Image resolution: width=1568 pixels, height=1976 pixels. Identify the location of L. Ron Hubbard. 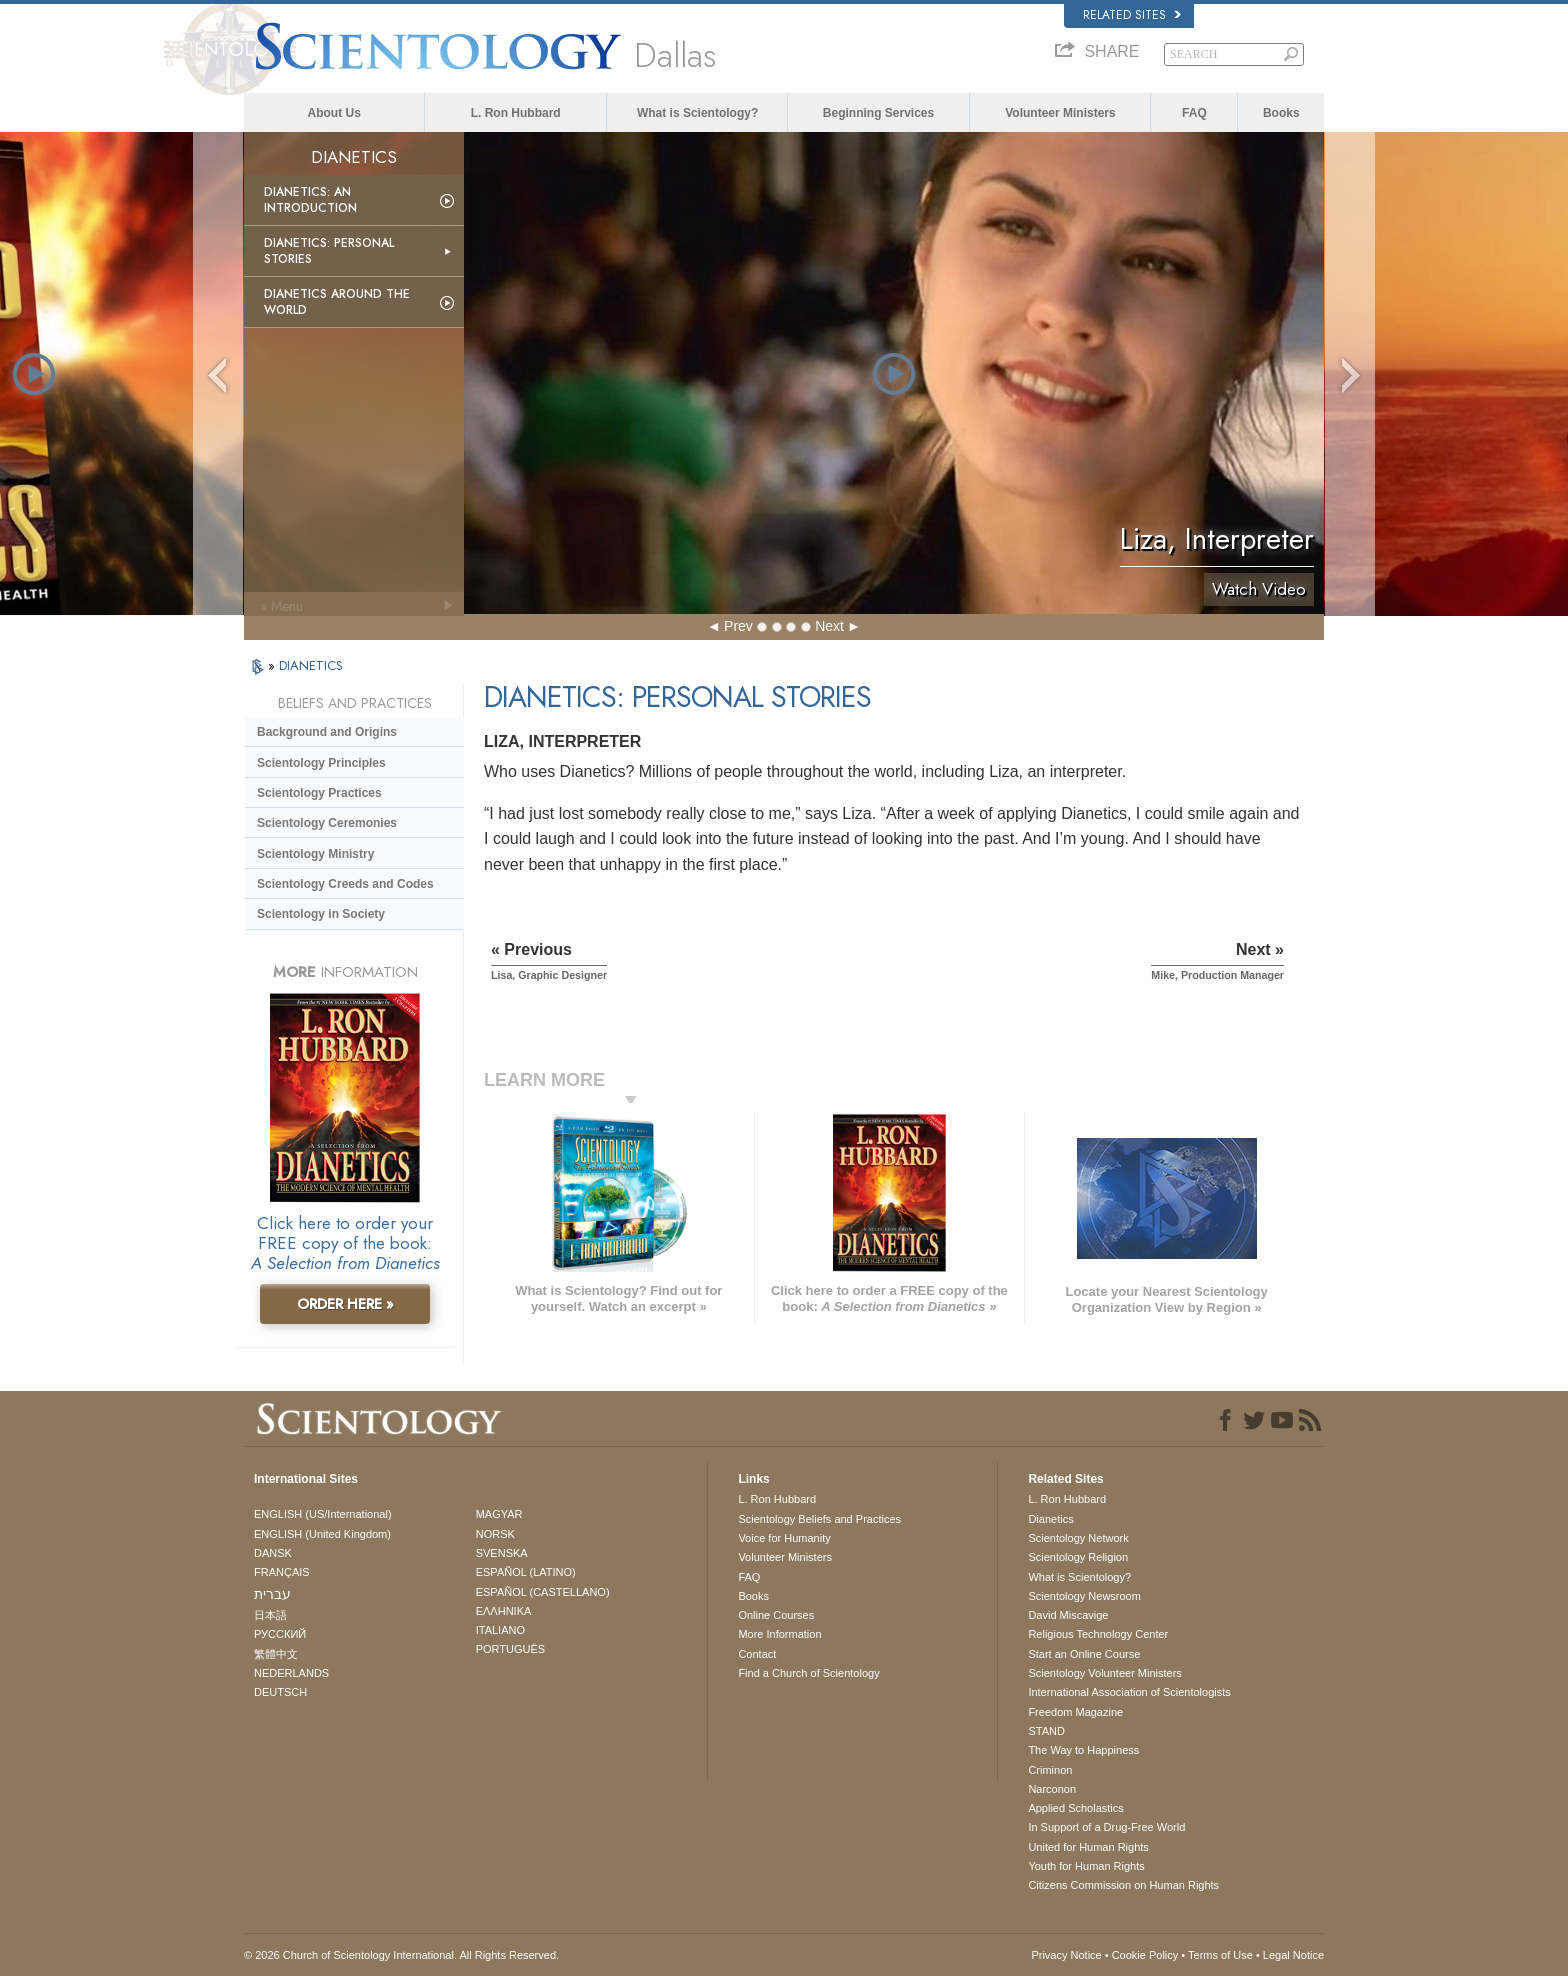
(516, 113).